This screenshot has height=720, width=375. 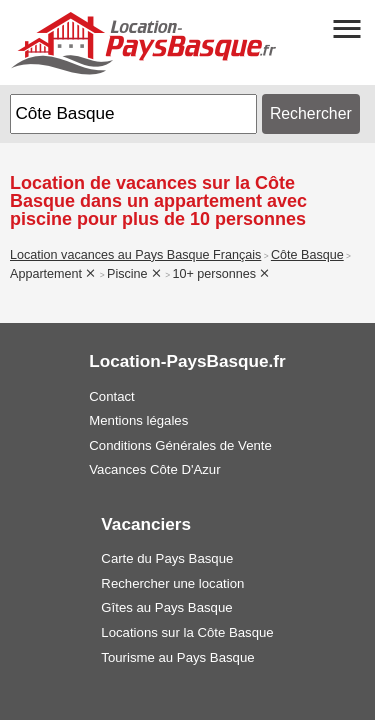 I want to click on Rechercher une location, so click(x=172, y=583).